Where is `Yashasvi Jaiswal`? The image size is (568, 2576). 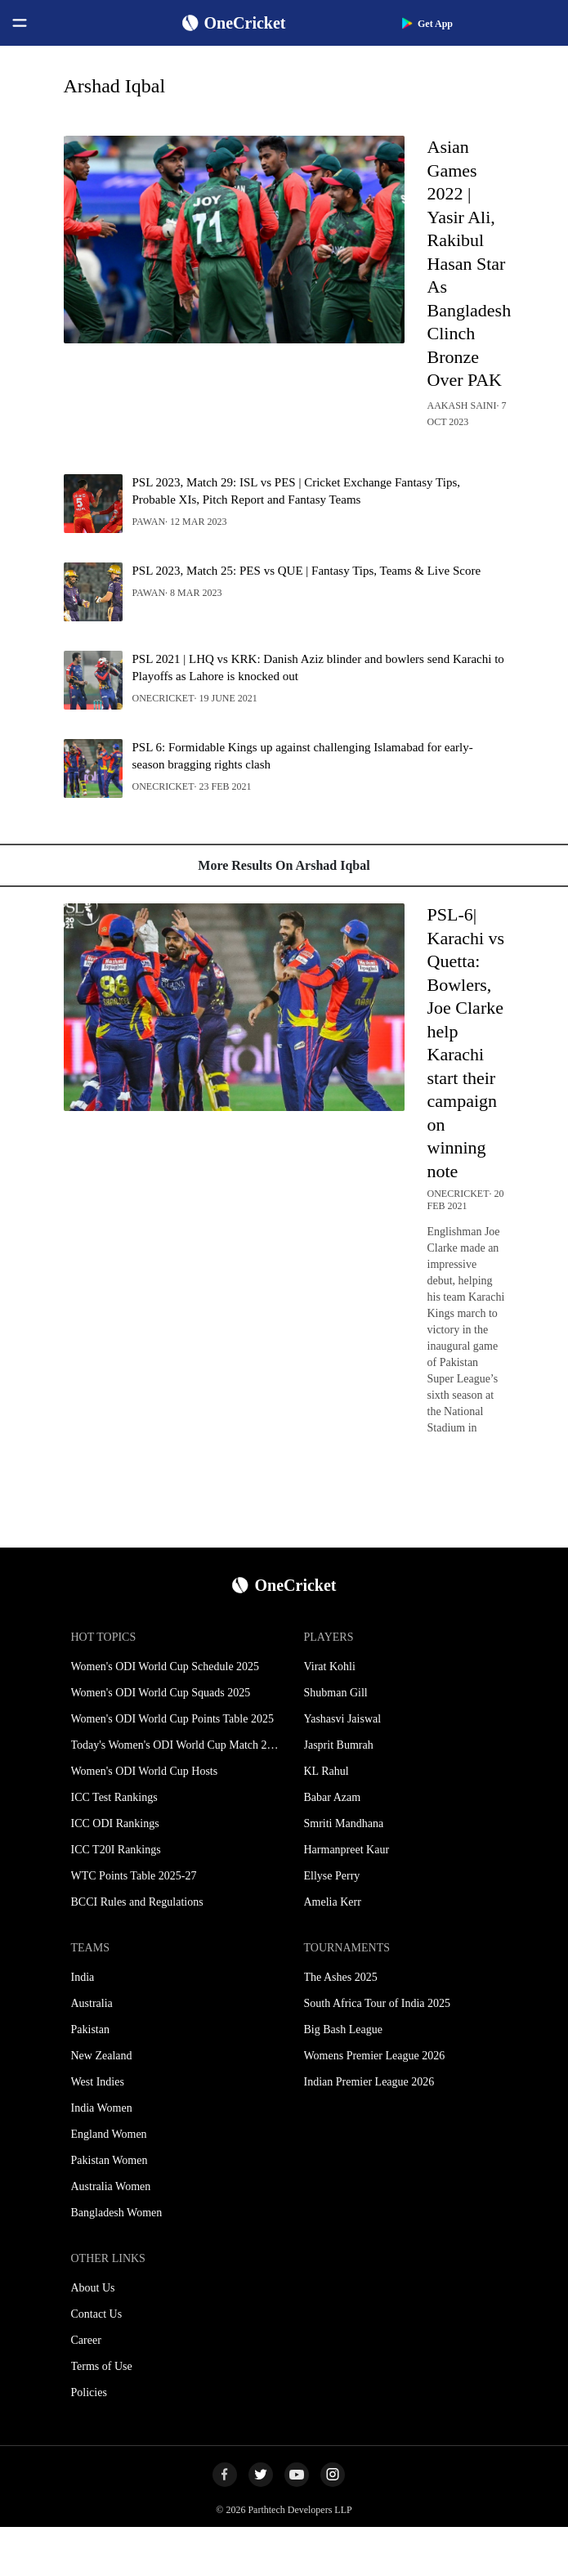 Yashasvi Jaiswal is located at coordinates (343, 1719).